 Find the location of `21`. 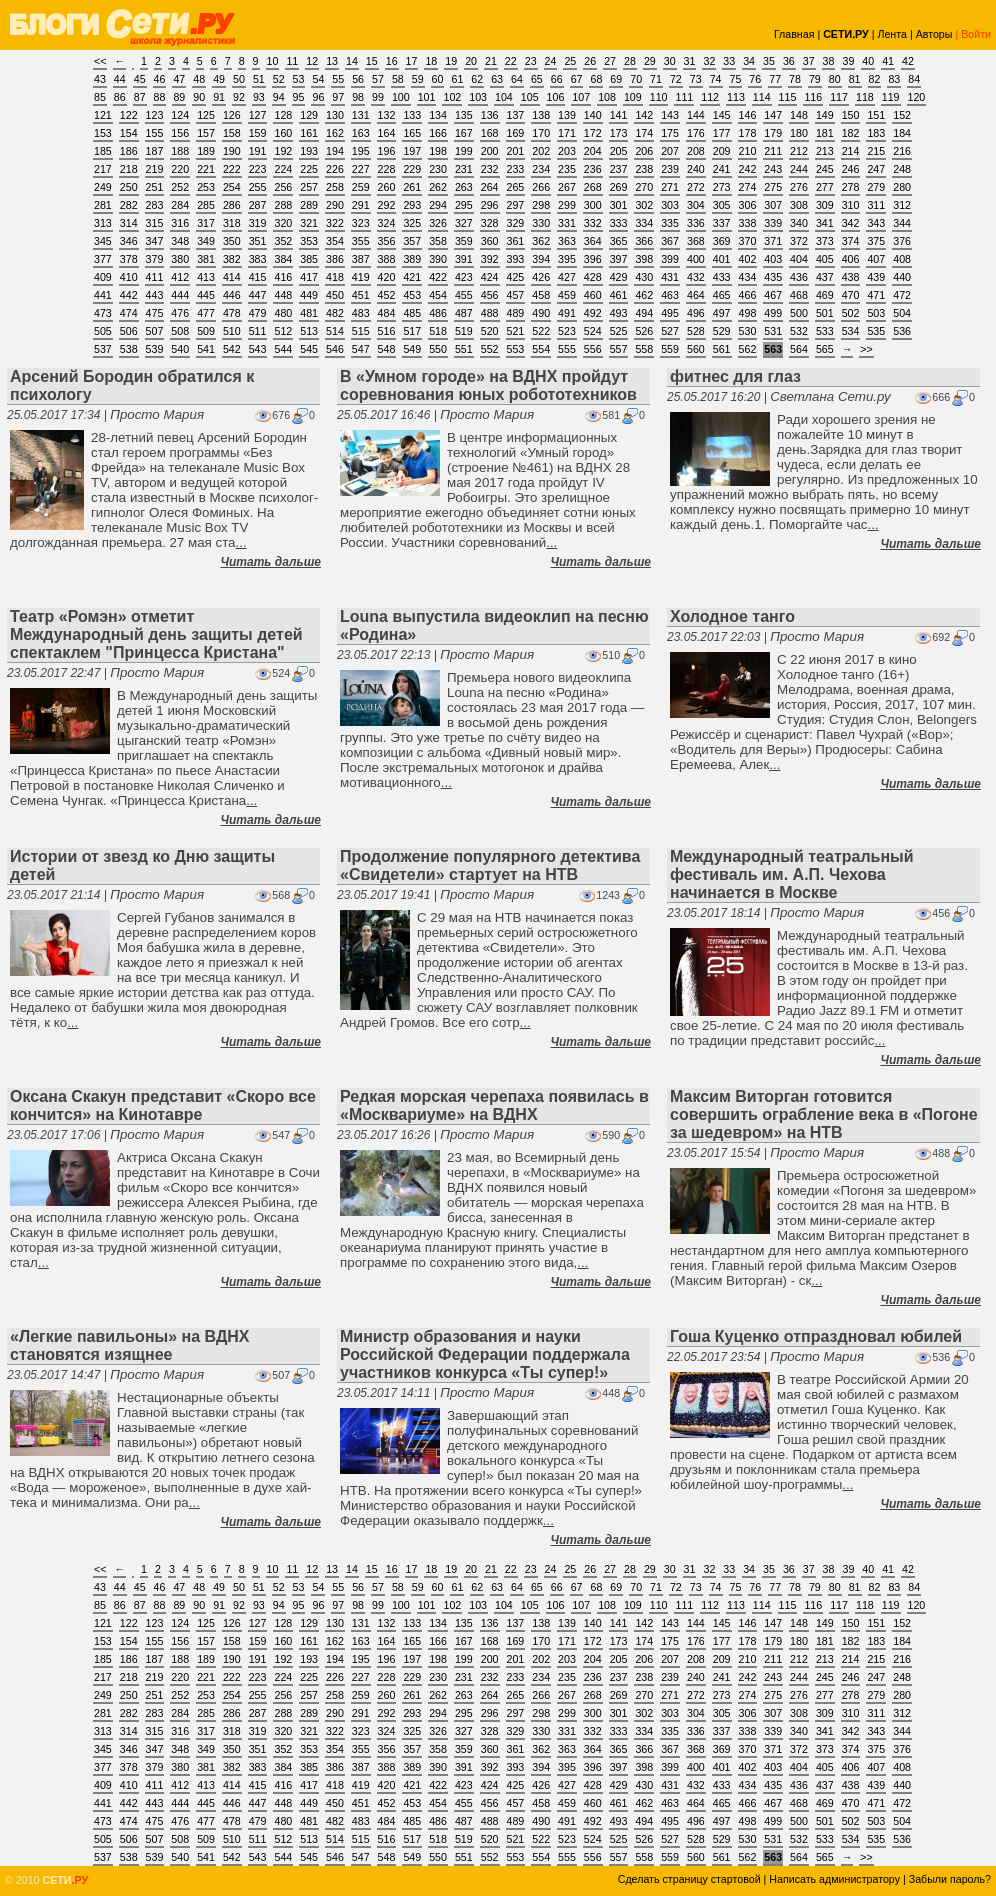

21 is located at coordinates (491, 61).